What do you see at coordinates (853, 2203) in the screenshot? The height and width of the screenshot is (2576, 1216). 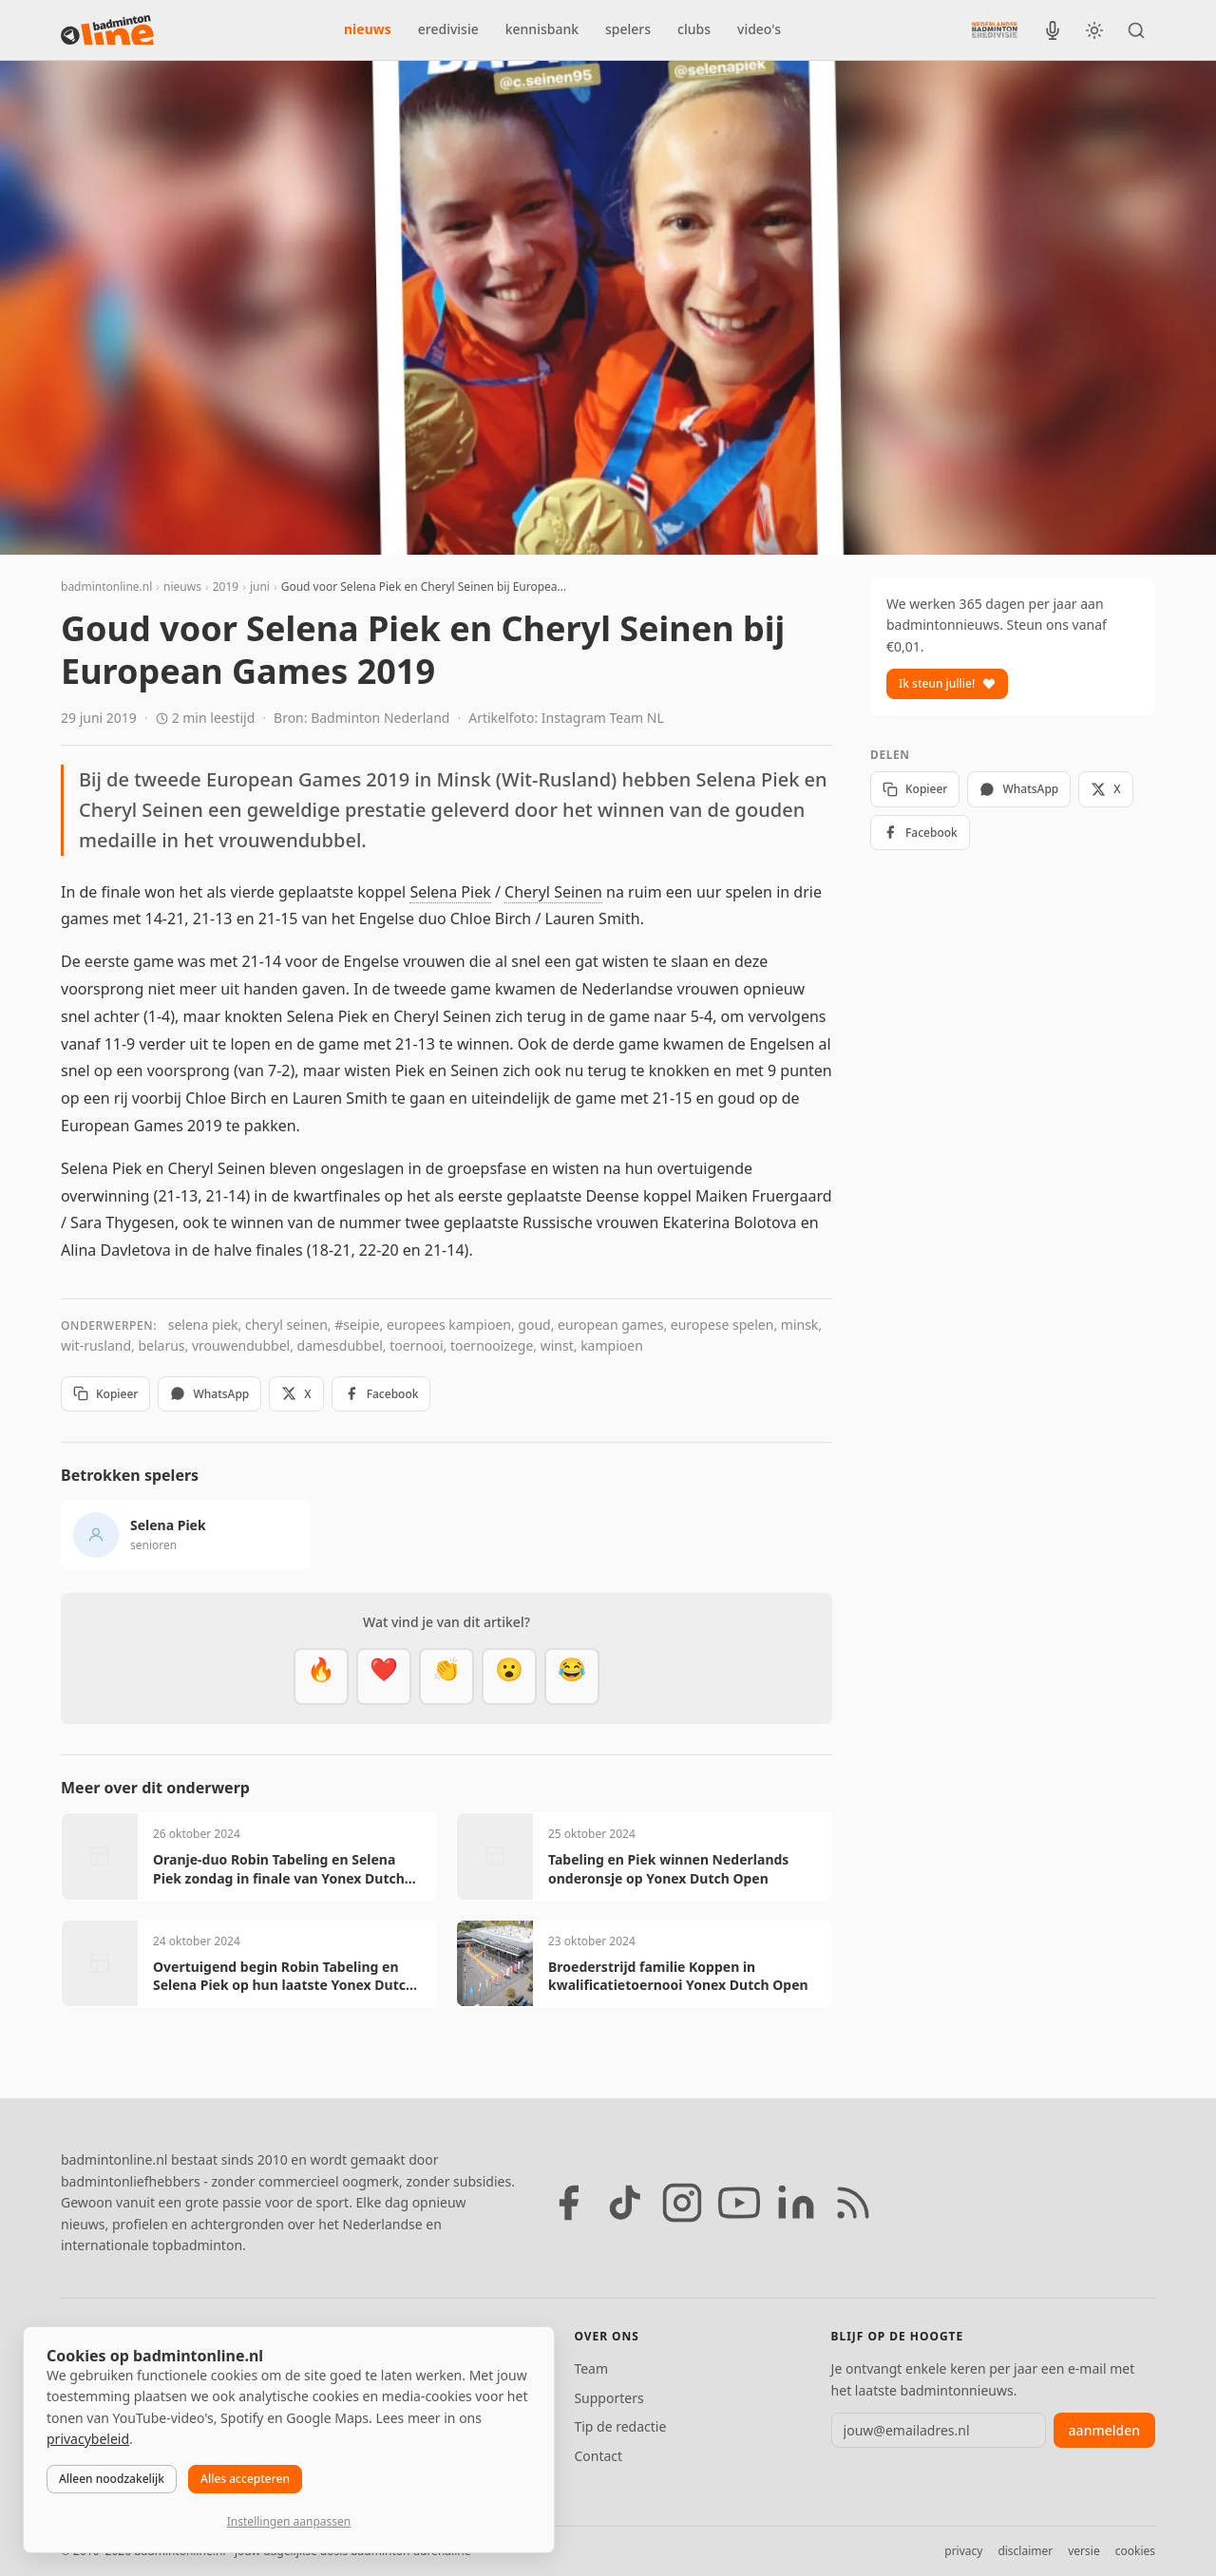 I see `[RSS feed]` at bounding box center [853, 2203].